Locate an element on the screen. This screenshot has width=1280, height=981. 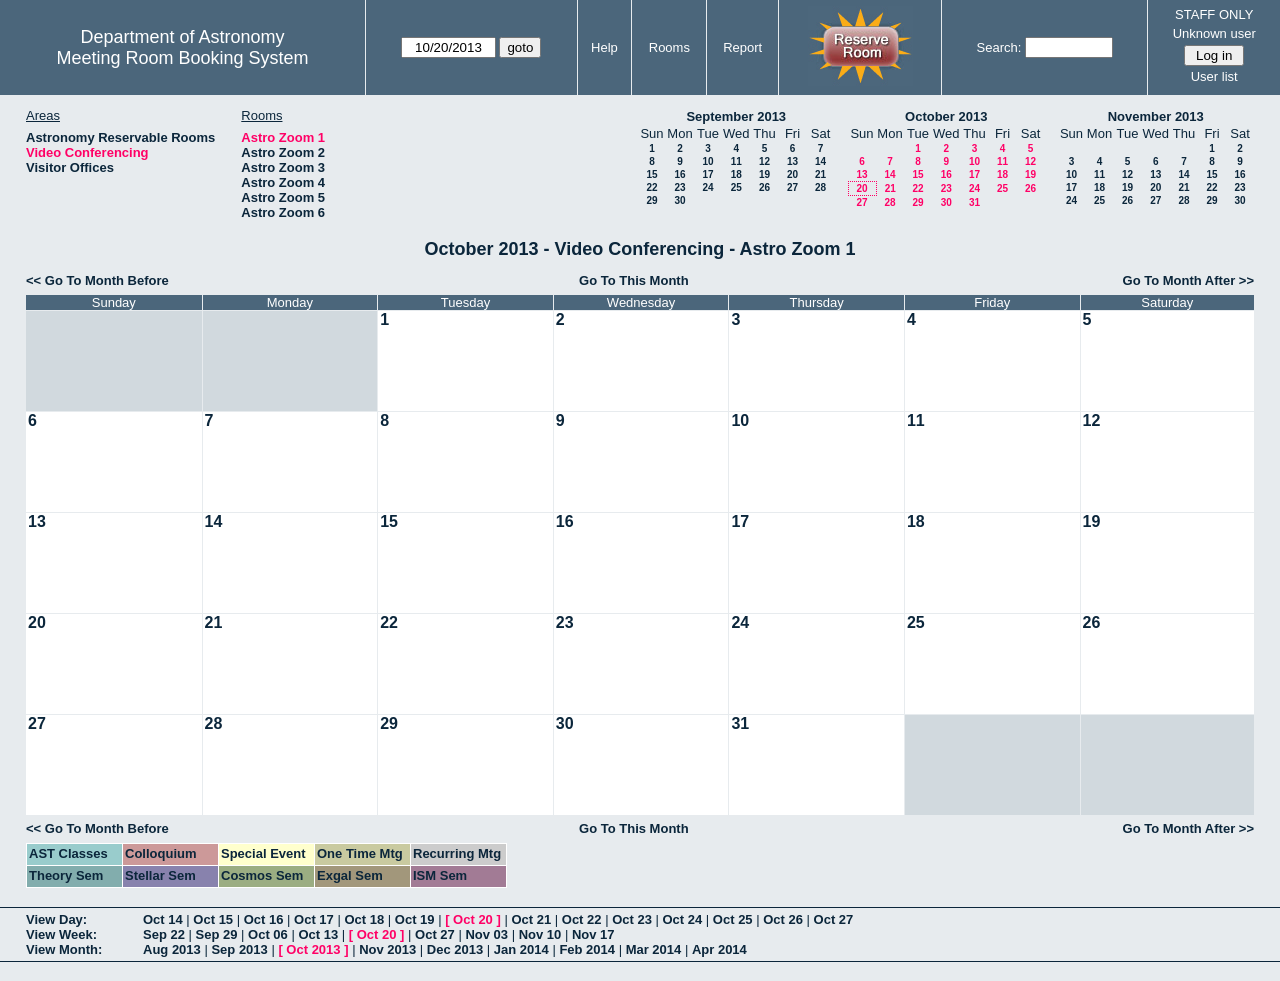
Nov 17 is located at coordinates (593, 934).